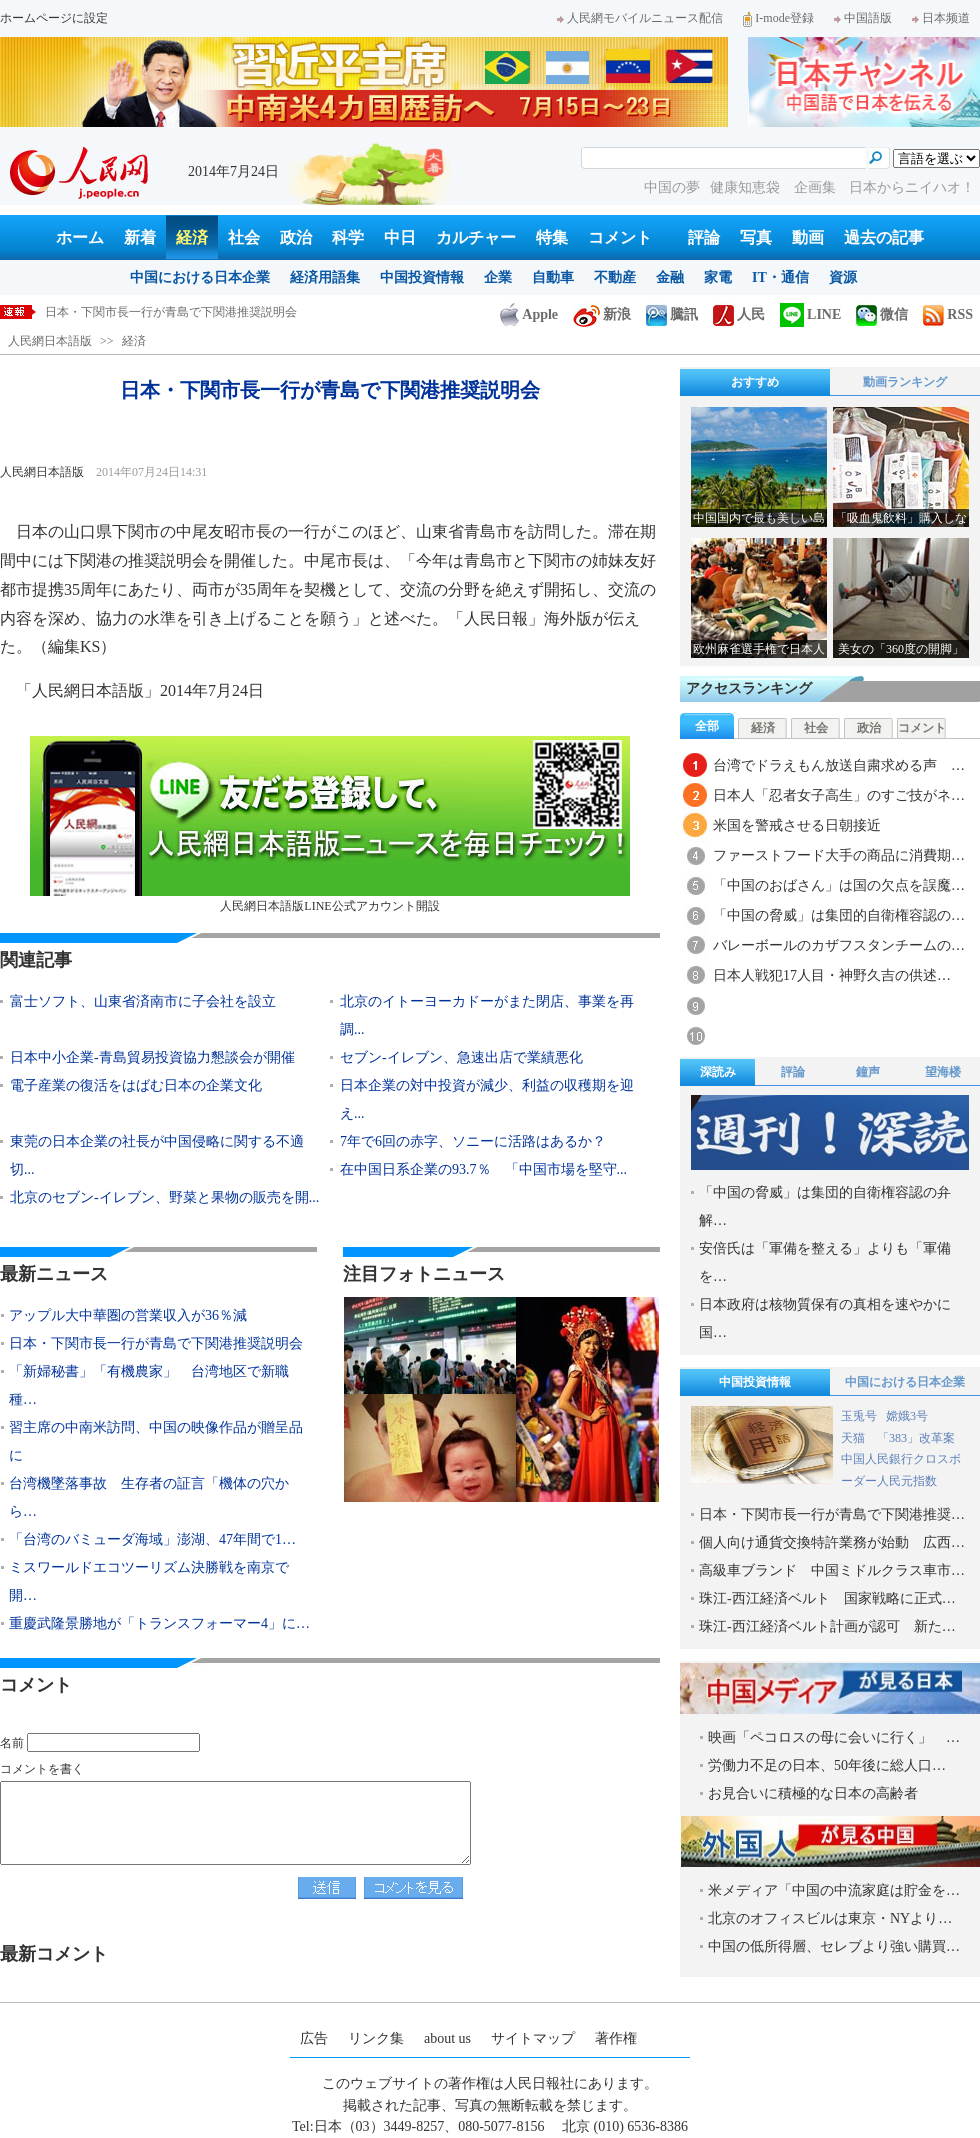 Image resolution: width=980 pixels, height=2138 pixels. What do you see at coordinates (244, 237) in the screenshot?
I see `社会` at bounding box center [244, 237].